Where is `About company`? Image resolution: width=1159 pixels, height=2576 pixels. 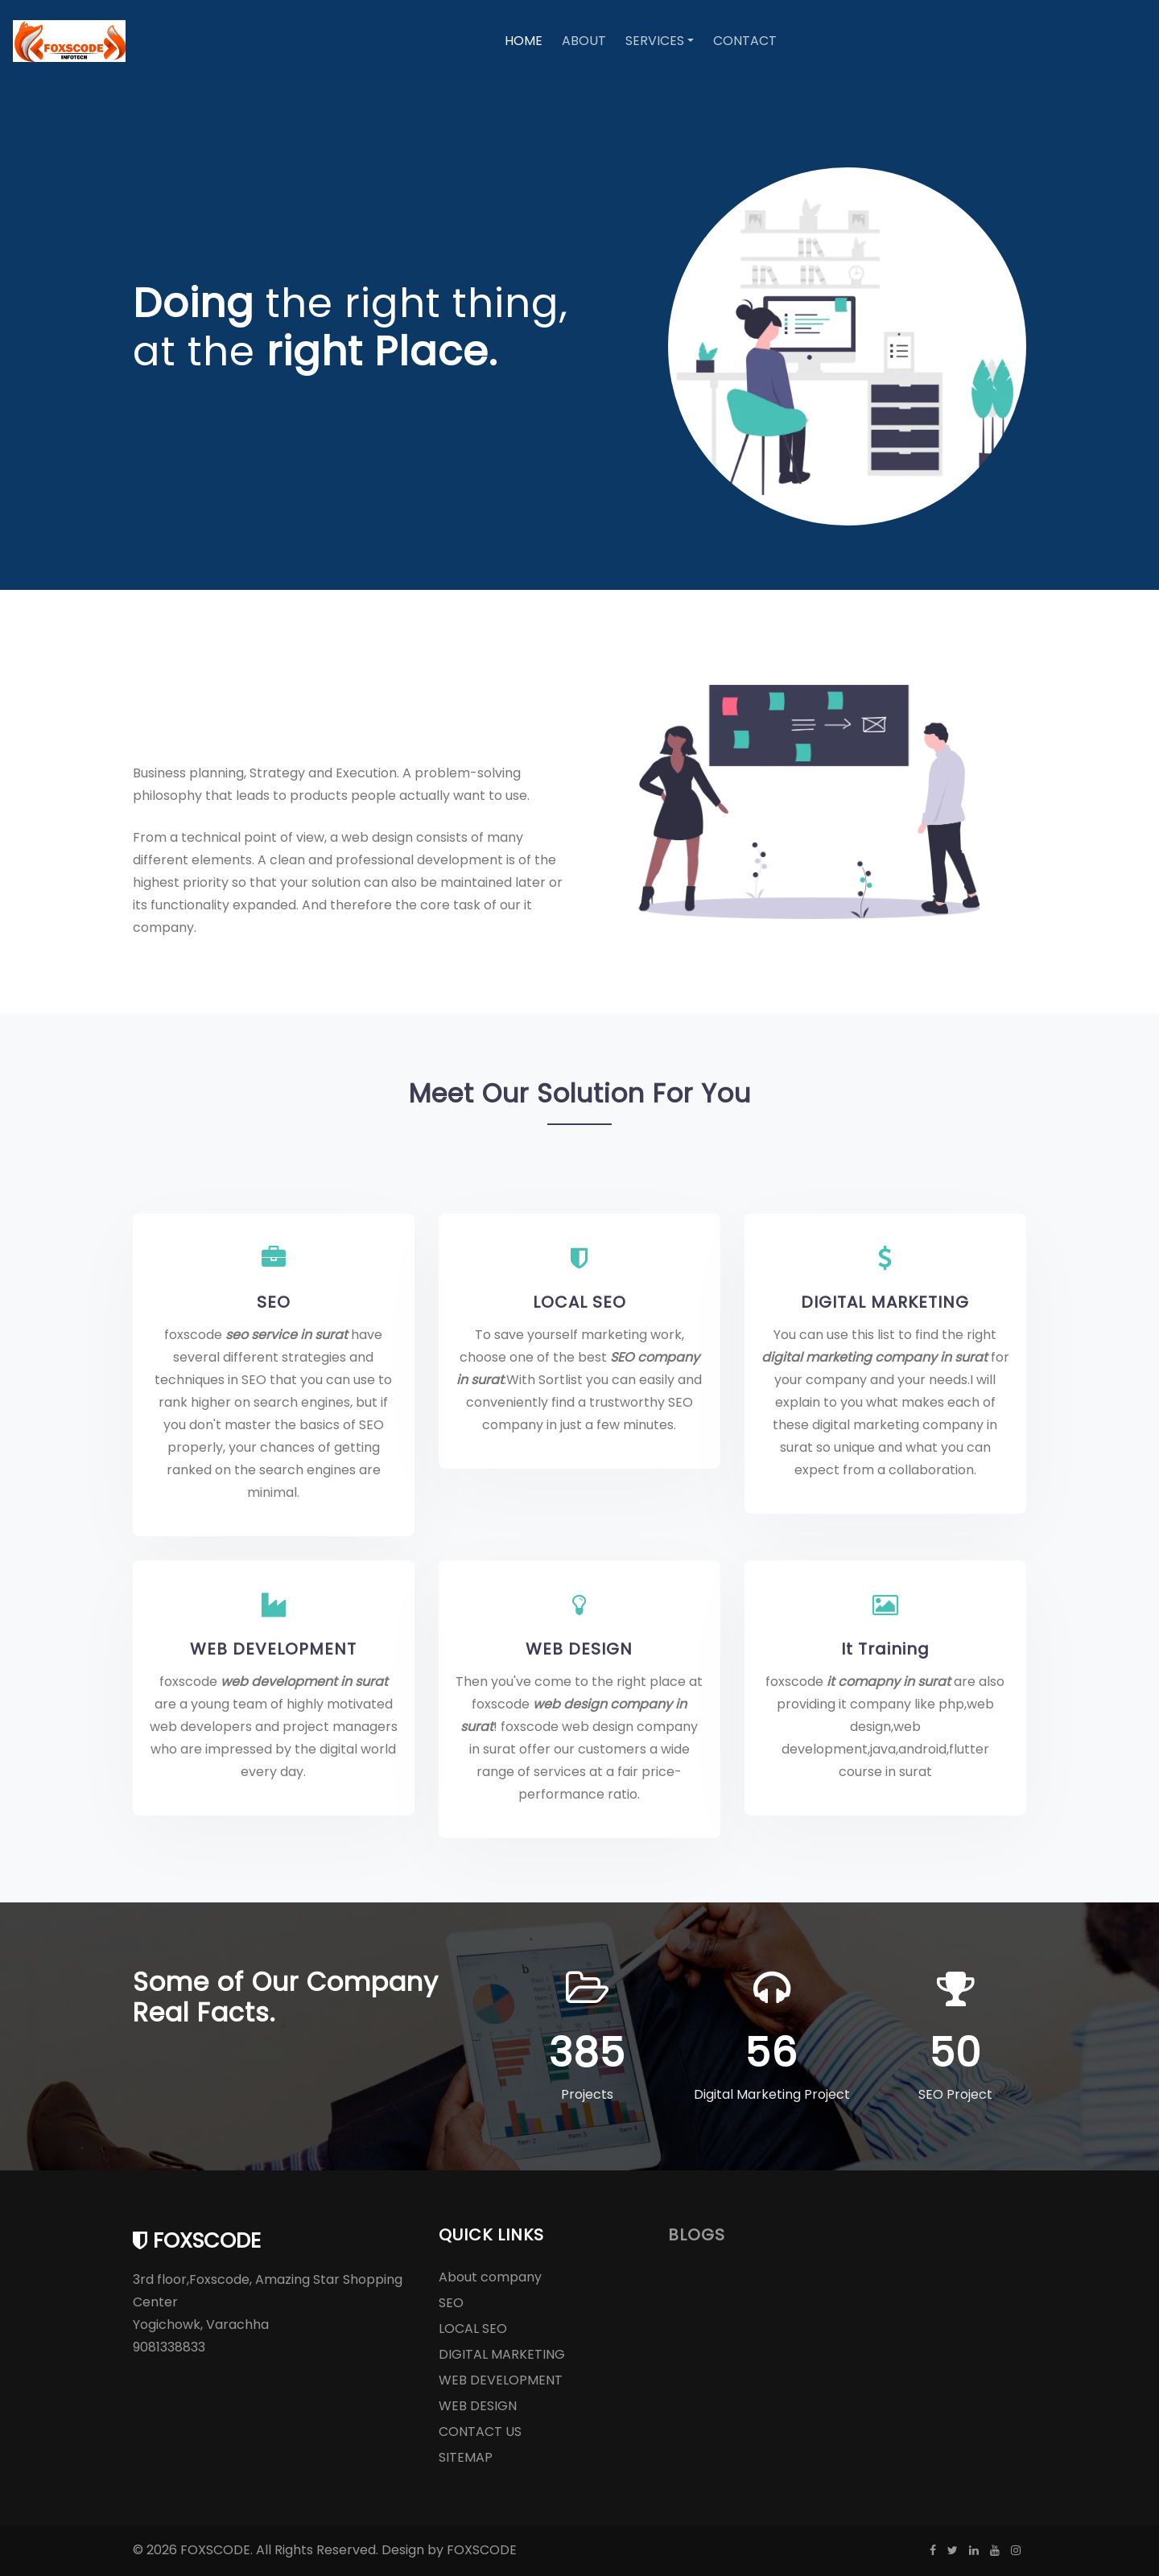
About company is located at coordinates (490, 2277).